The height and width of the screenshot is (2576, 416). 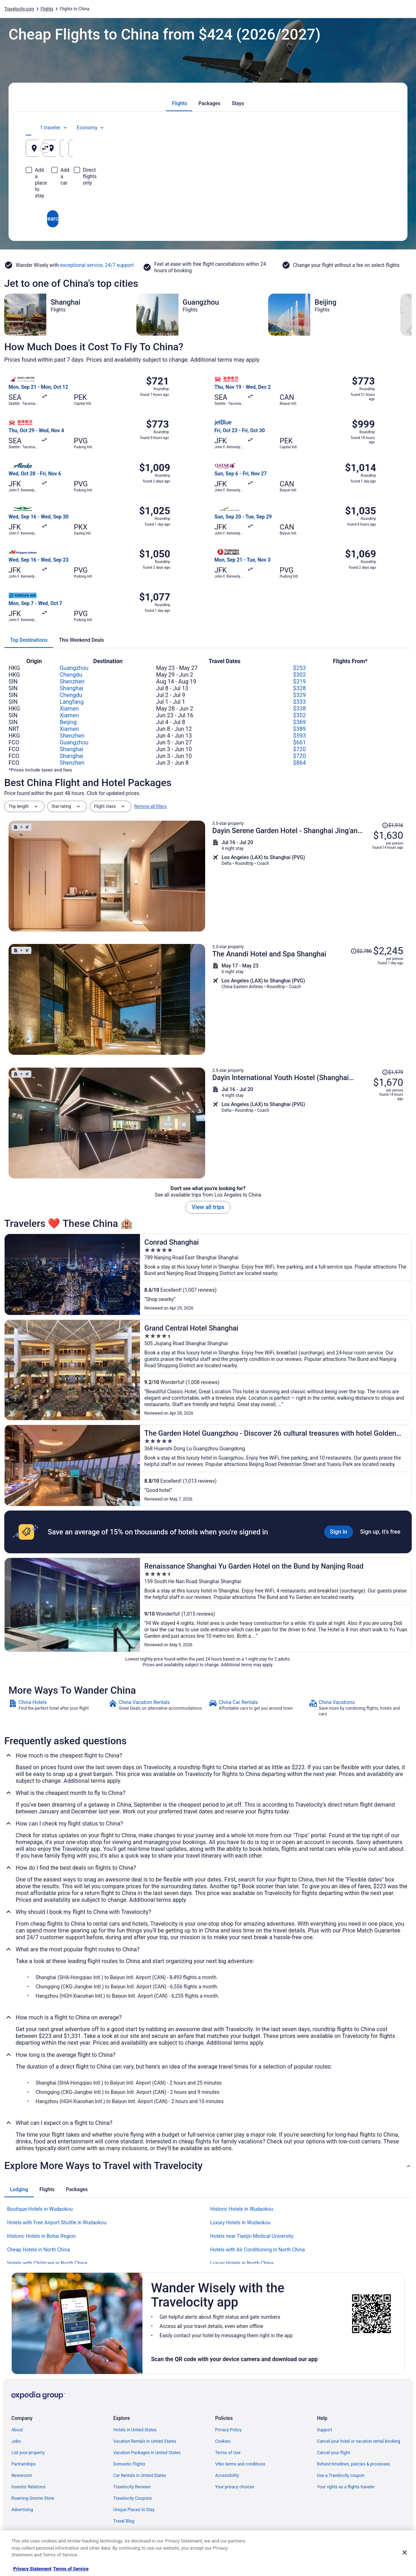 I want to click on Luxury Hotels in Wudaokou [link], so click(x=240, y=2222).